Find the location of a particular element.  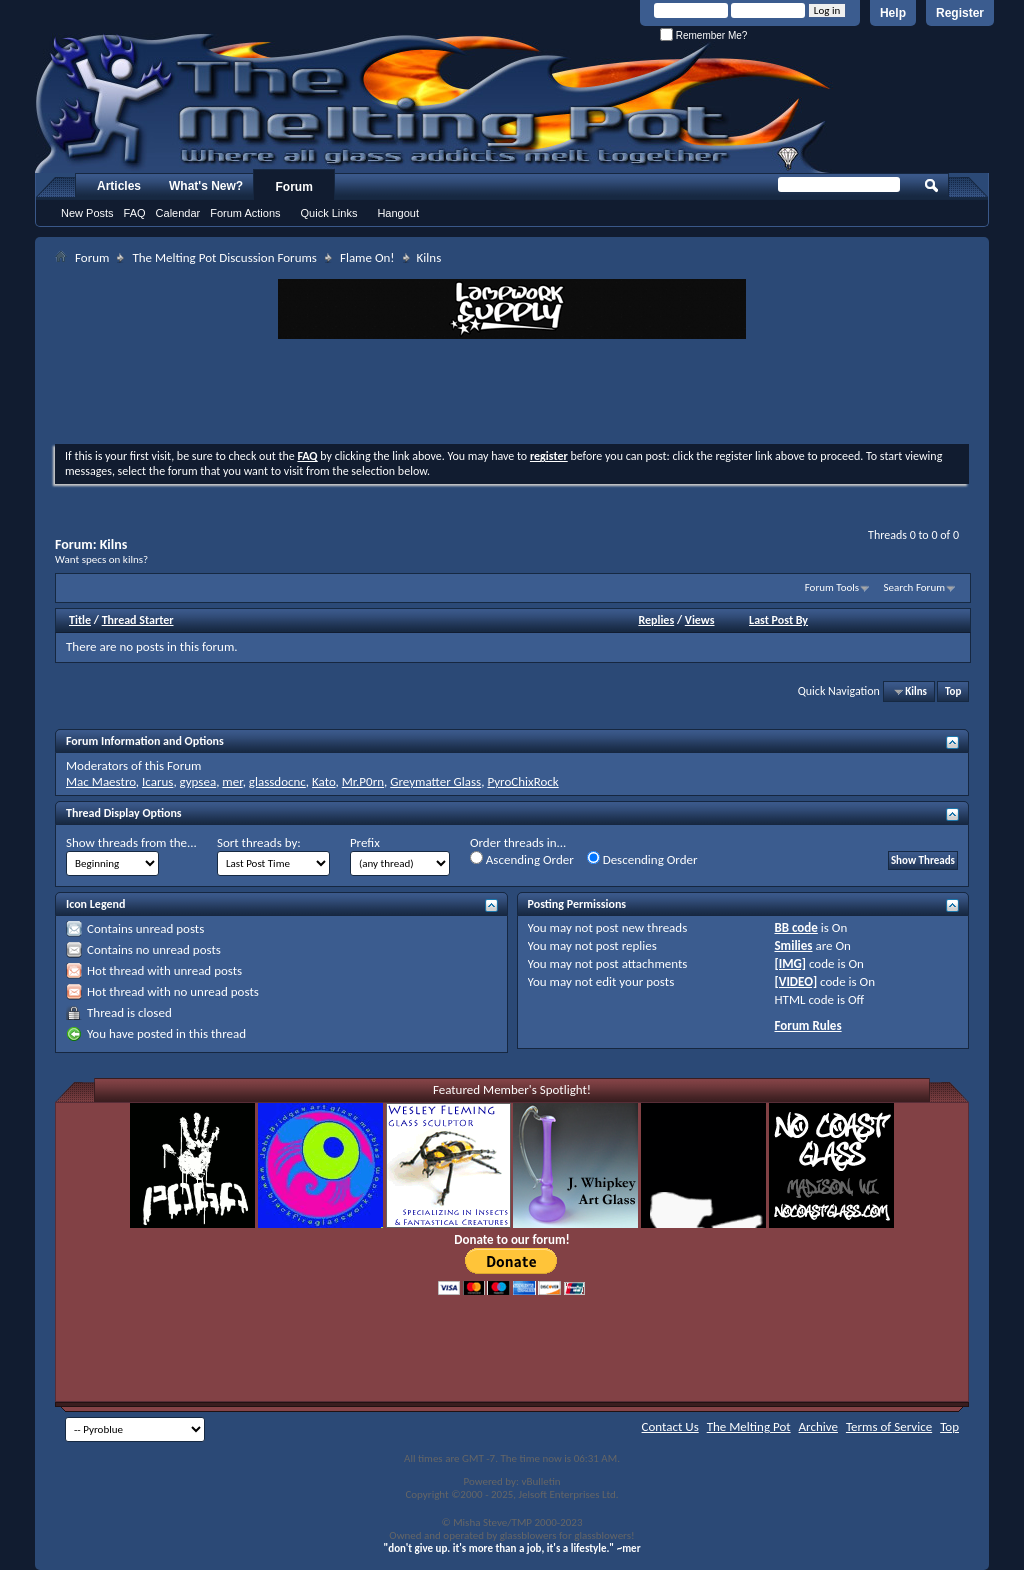

The Melting Pot - Where All Glass Addicts Melt Together - Powered by vBulletin is located at coordinates (434, 103).